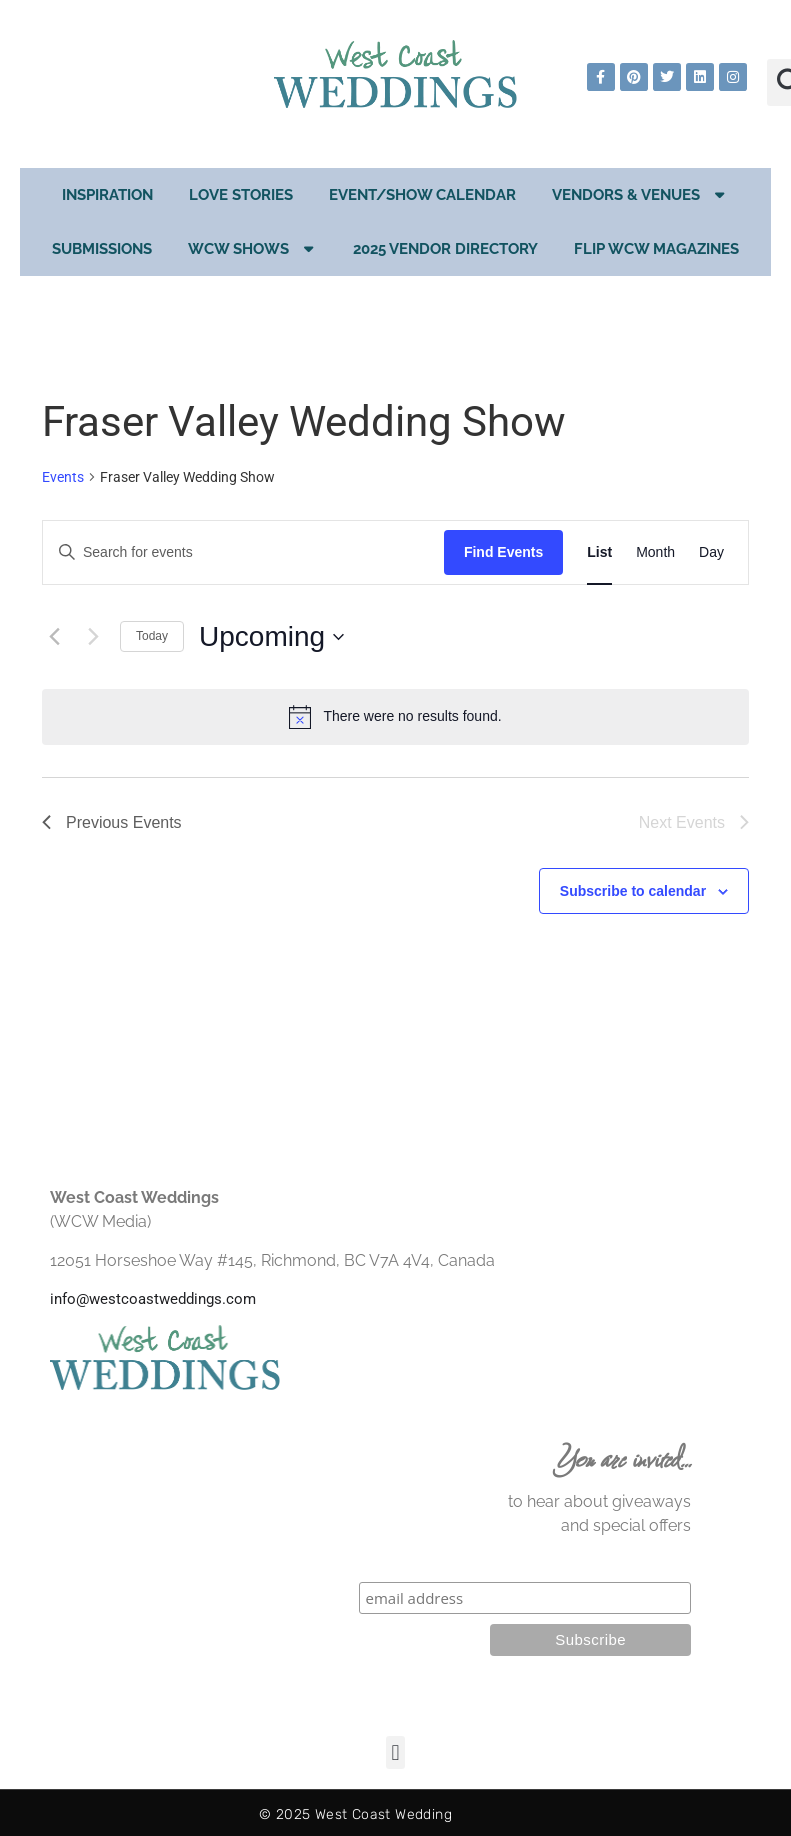  I want to click on [Display Events in Day View], so click(711, 552).